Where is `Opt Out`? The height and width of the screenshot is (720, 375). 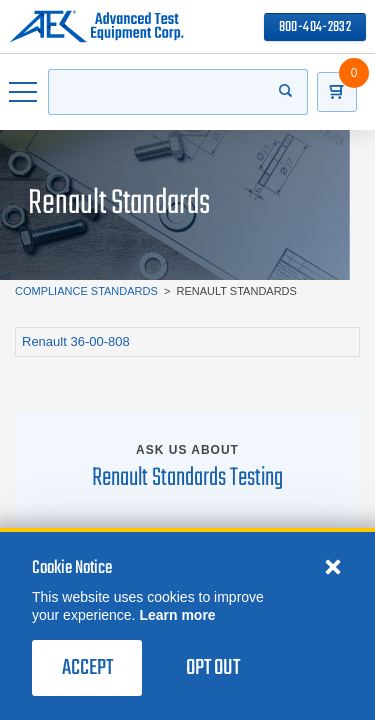 Opt Out is located at coordinates (213, 668).